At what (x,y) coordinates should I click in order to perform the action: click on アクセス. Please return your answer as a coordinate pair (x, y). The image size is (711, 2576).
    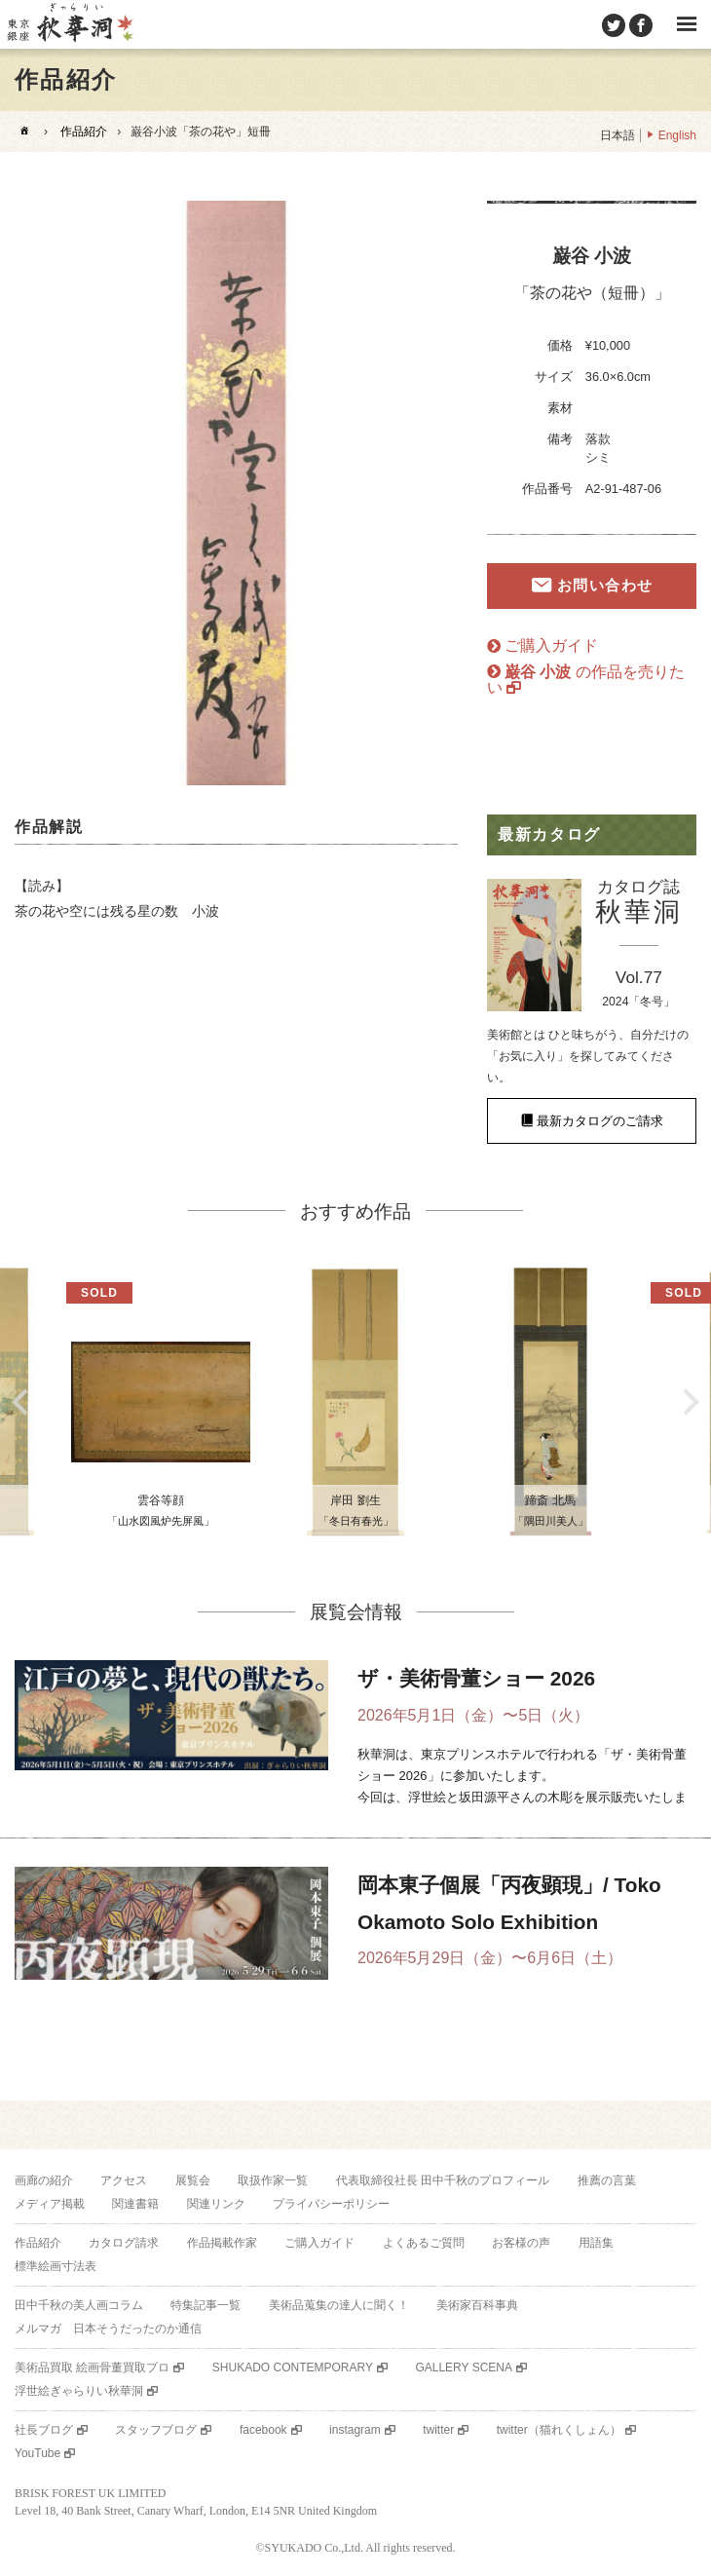
    Looking at the image, I should click on (123, 2180).